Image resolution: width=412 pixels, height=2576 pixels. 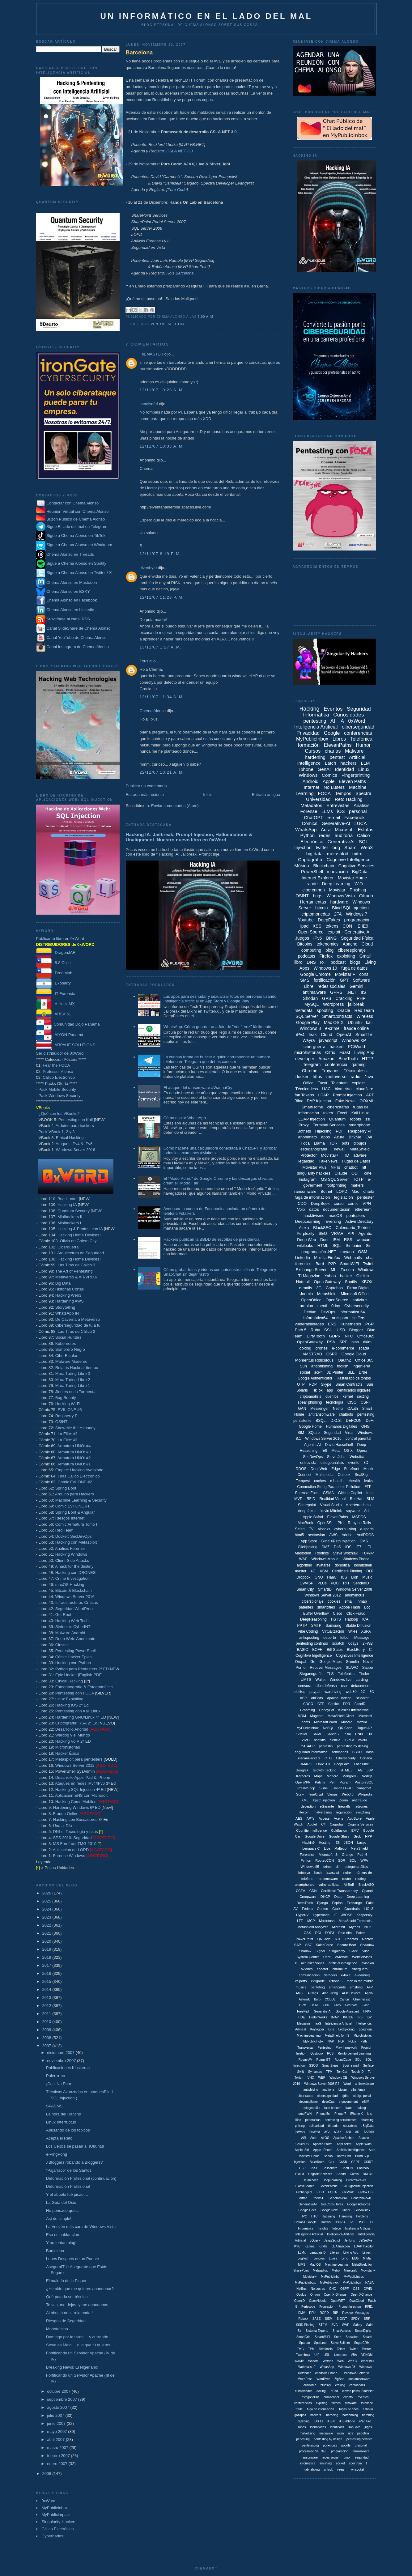 What do you see at coordinates (368, 1191) in the screenshot?
I see `charla` at bounding box center [368, 1191].